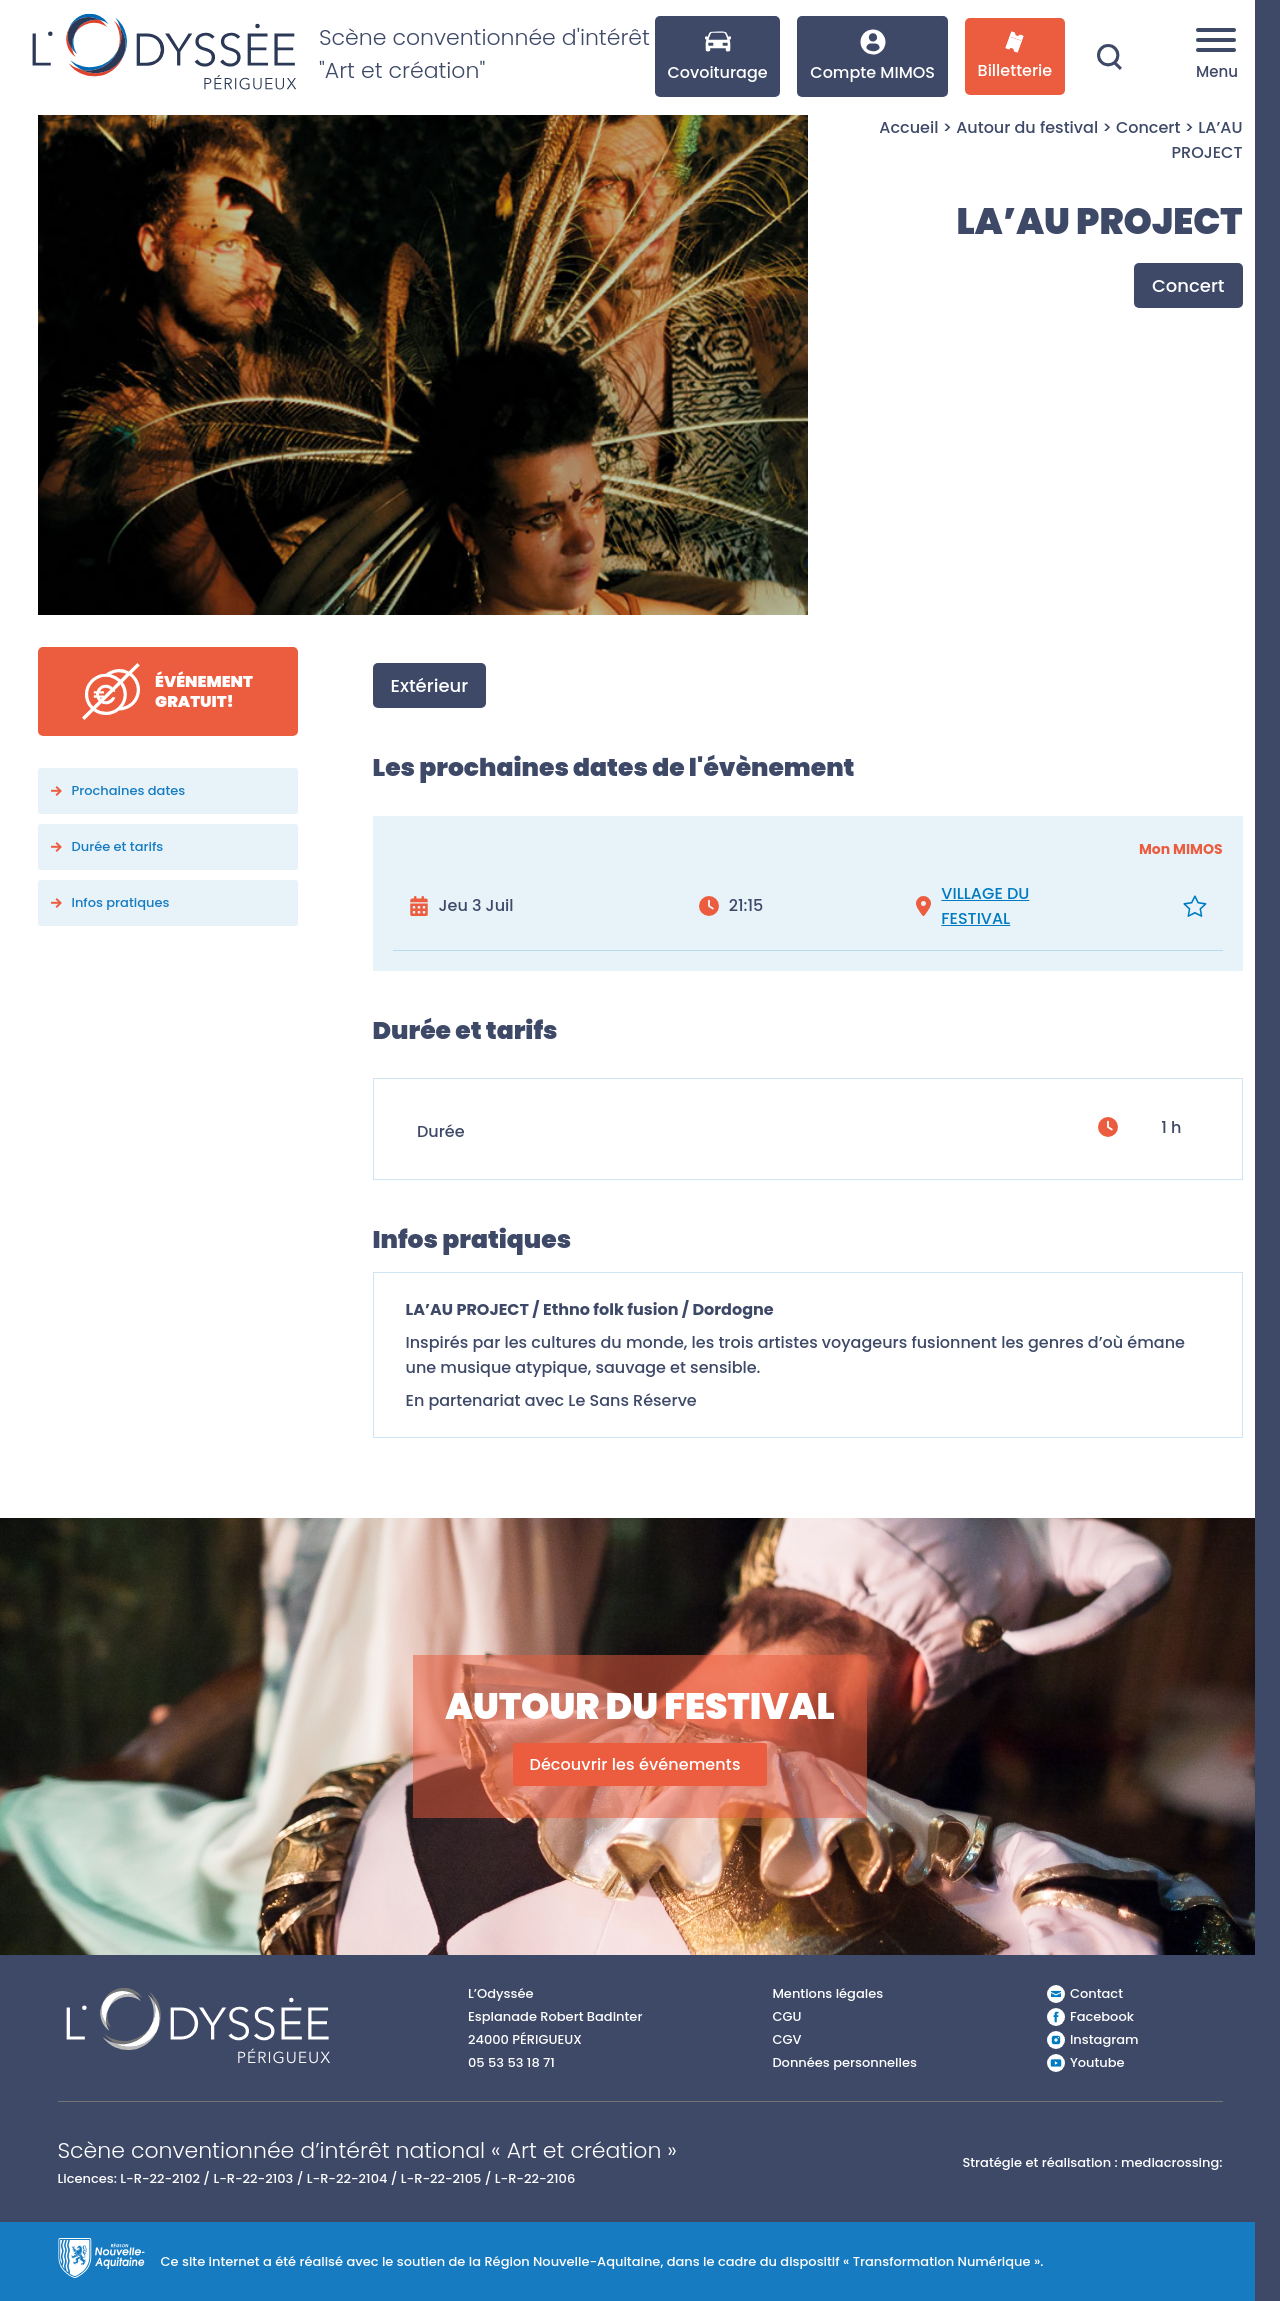 The image size is (1280, 2301). What do you see at coordinates (985, 906) in the screenshot?
I see `VILLAGE DU FESTIVAL` at bounding box center [985, 906].